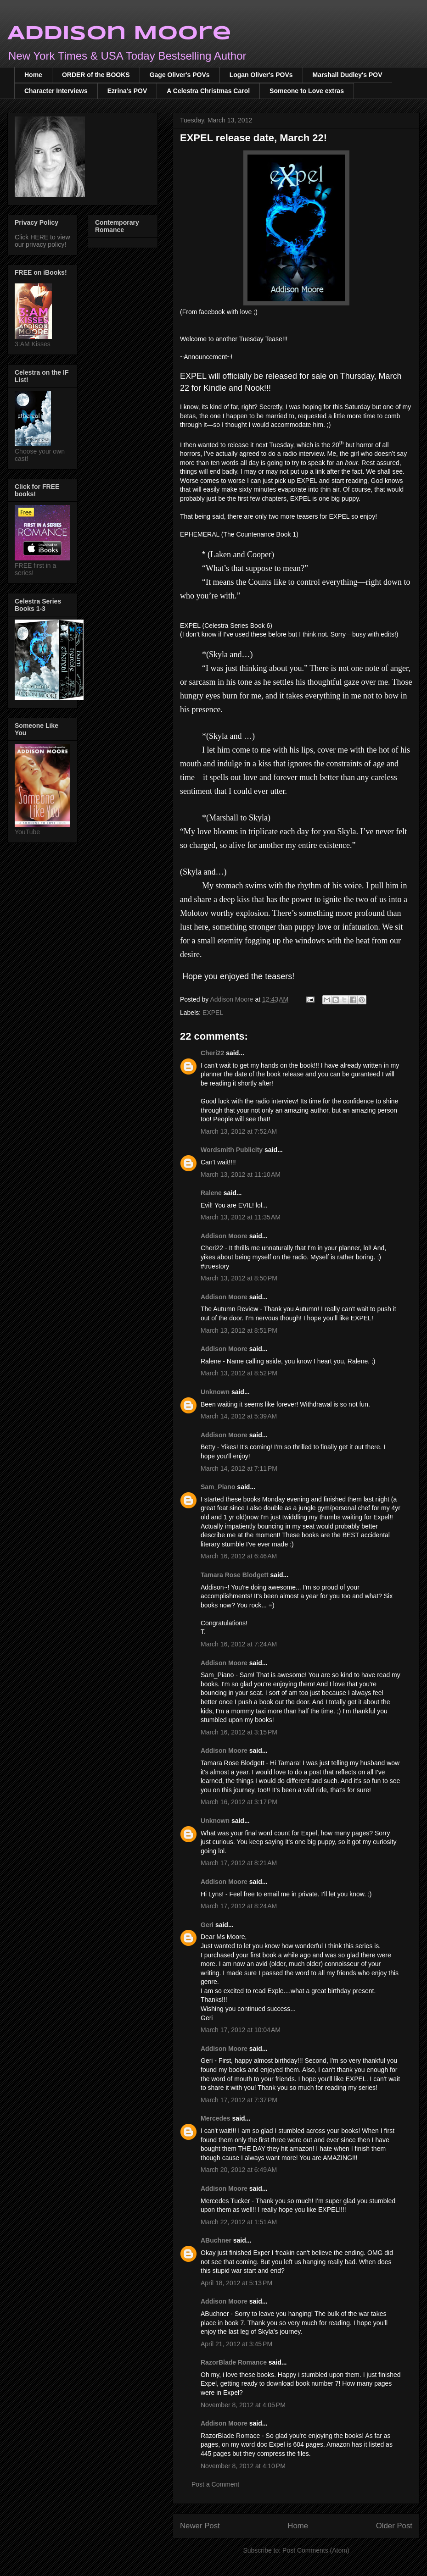 The width and height of the screenshot is (427, 2576). What do you see at coordinates (239, 1644) in the screenshot?
I see `March 16, 2012 at 7:24 AM` at bounding box center [239, 1644].